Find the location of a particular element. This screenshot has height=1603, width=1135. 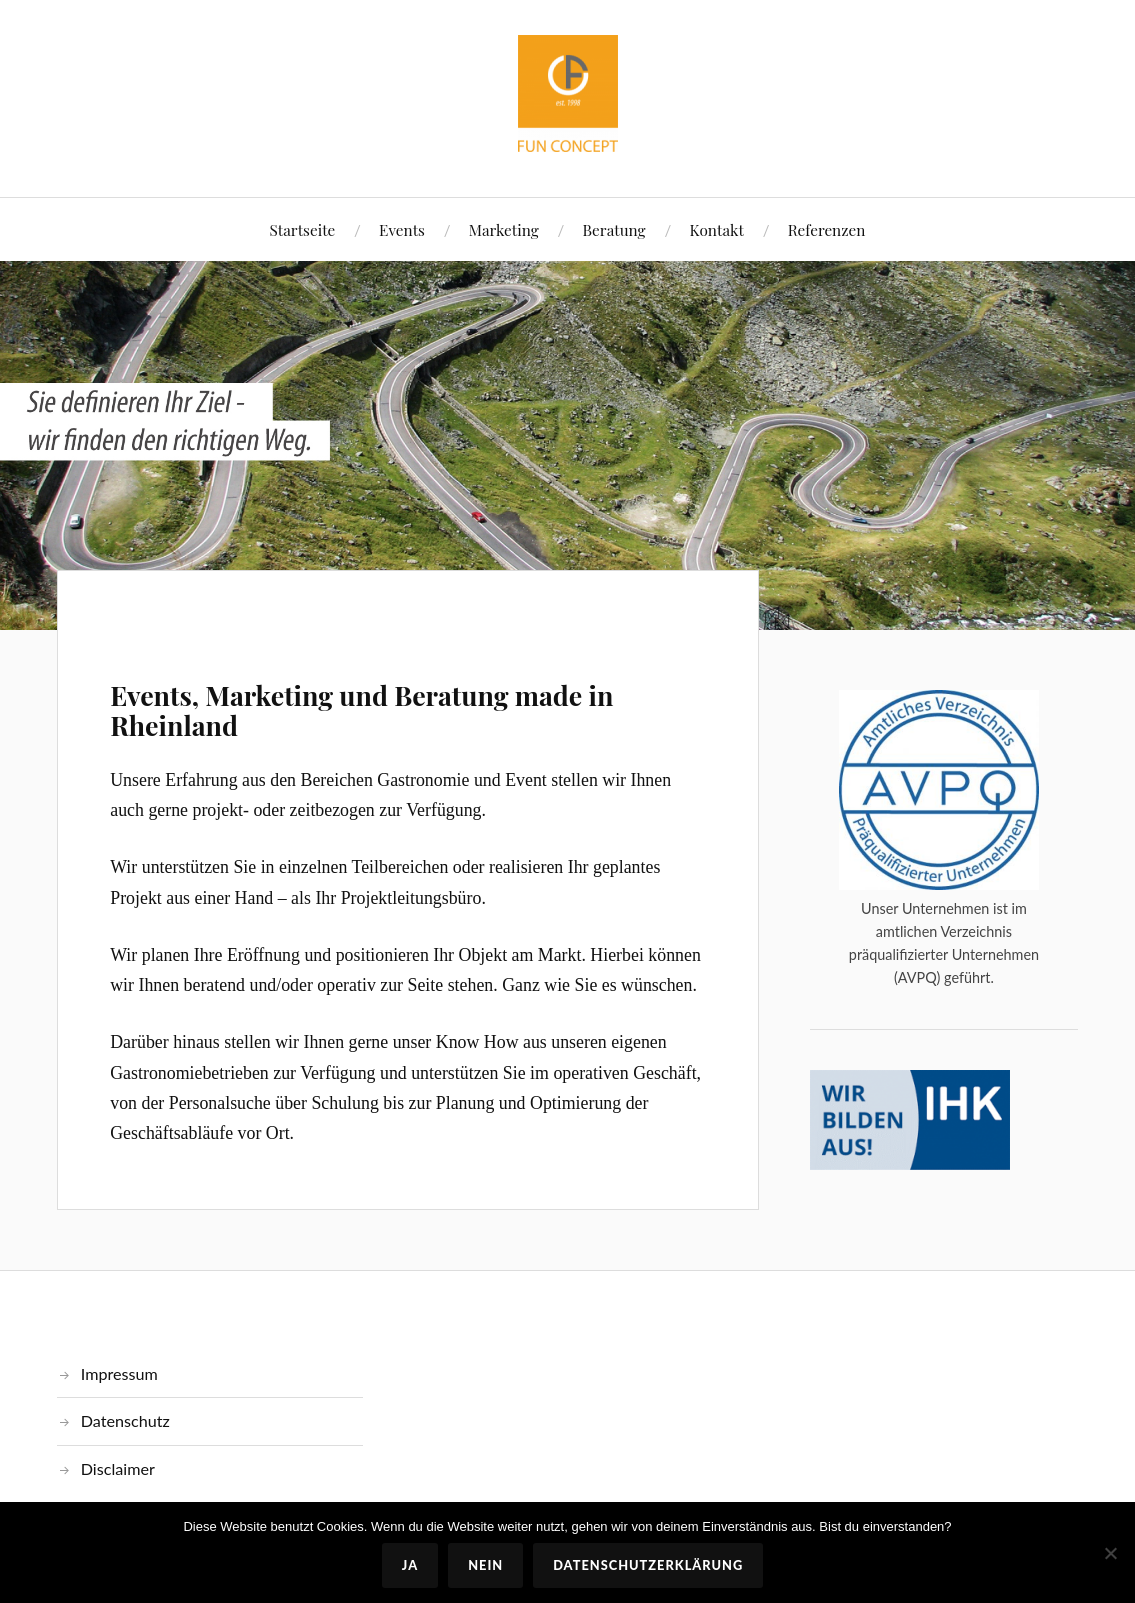

Ja is located at coordinates (410, 1565).